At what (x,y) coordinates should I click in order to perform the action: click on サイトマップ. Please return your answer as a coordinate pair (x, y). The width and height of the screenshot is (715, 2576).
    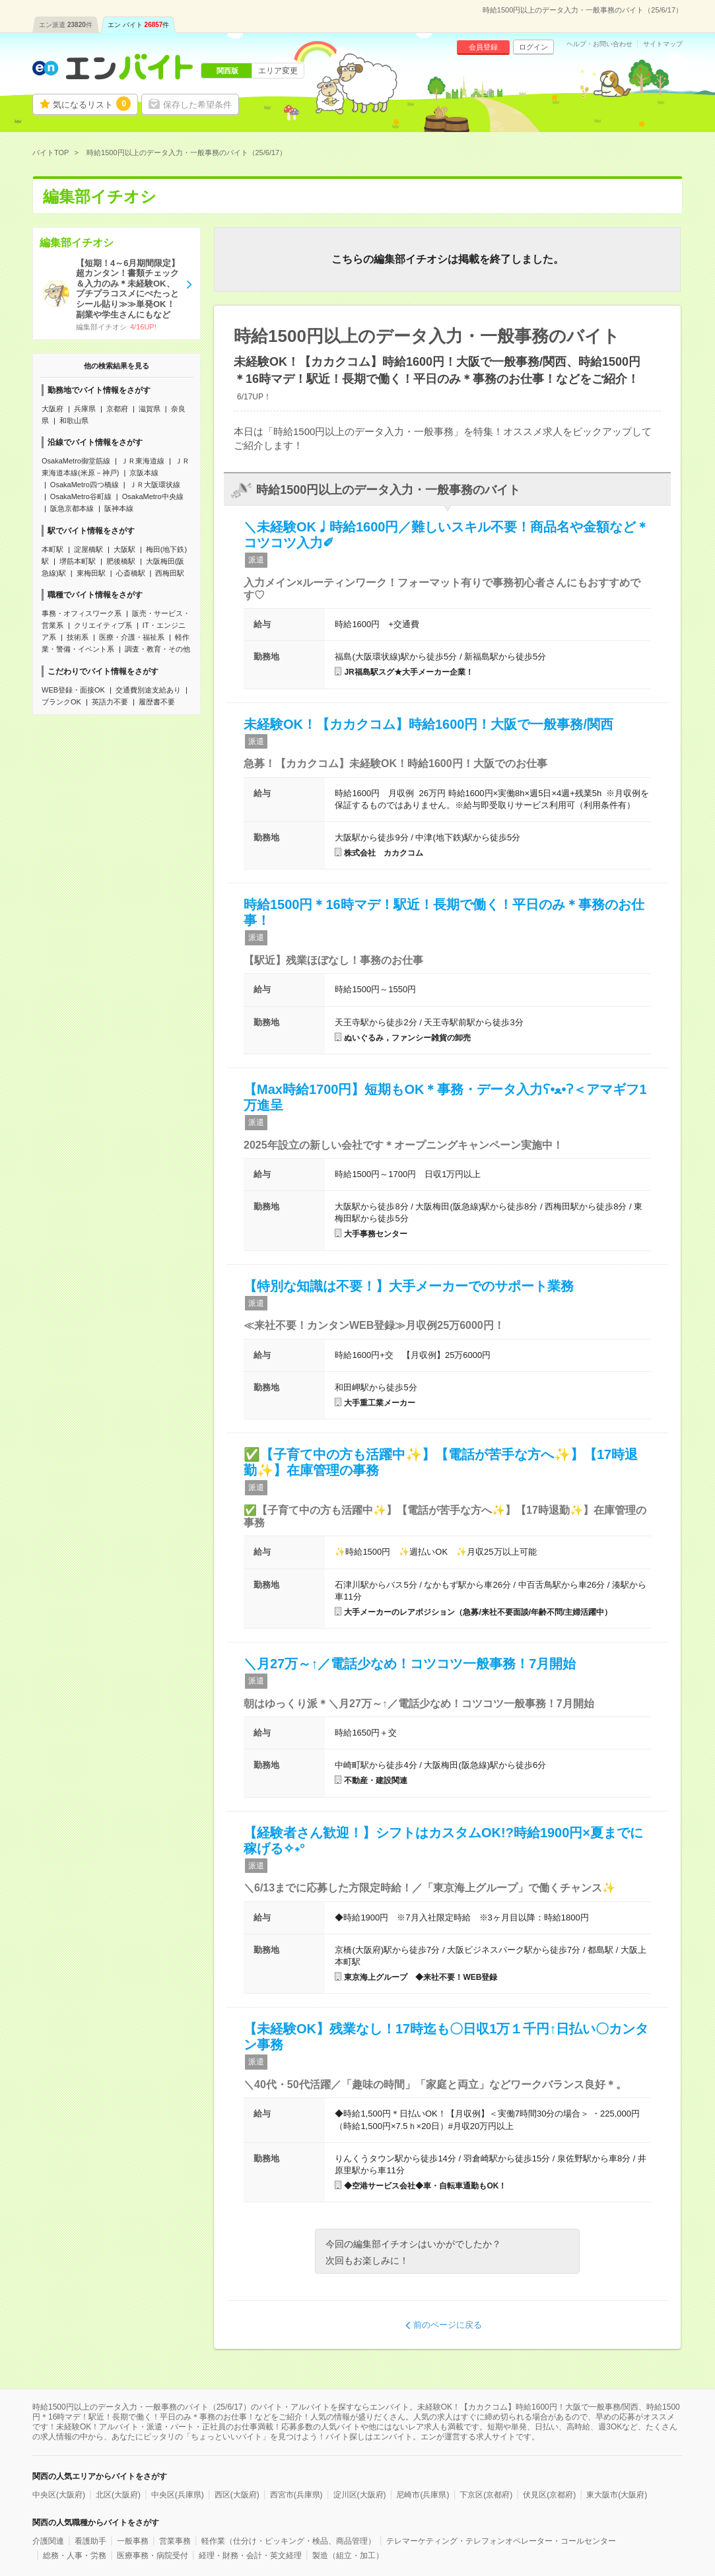
    Looking at the image, I should click on (663, 44).